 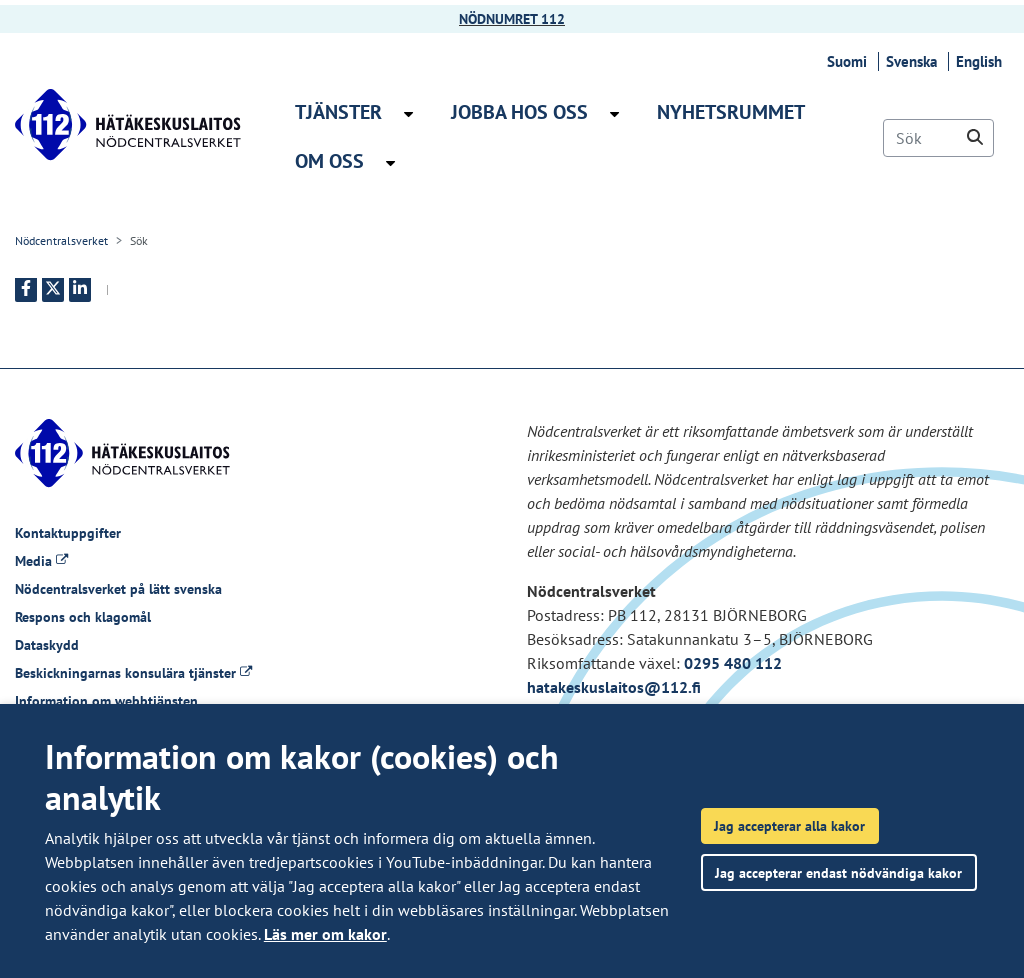 I want to click on Jag accepterar endast nödvändiga kakor, so click(x=838, y=872).